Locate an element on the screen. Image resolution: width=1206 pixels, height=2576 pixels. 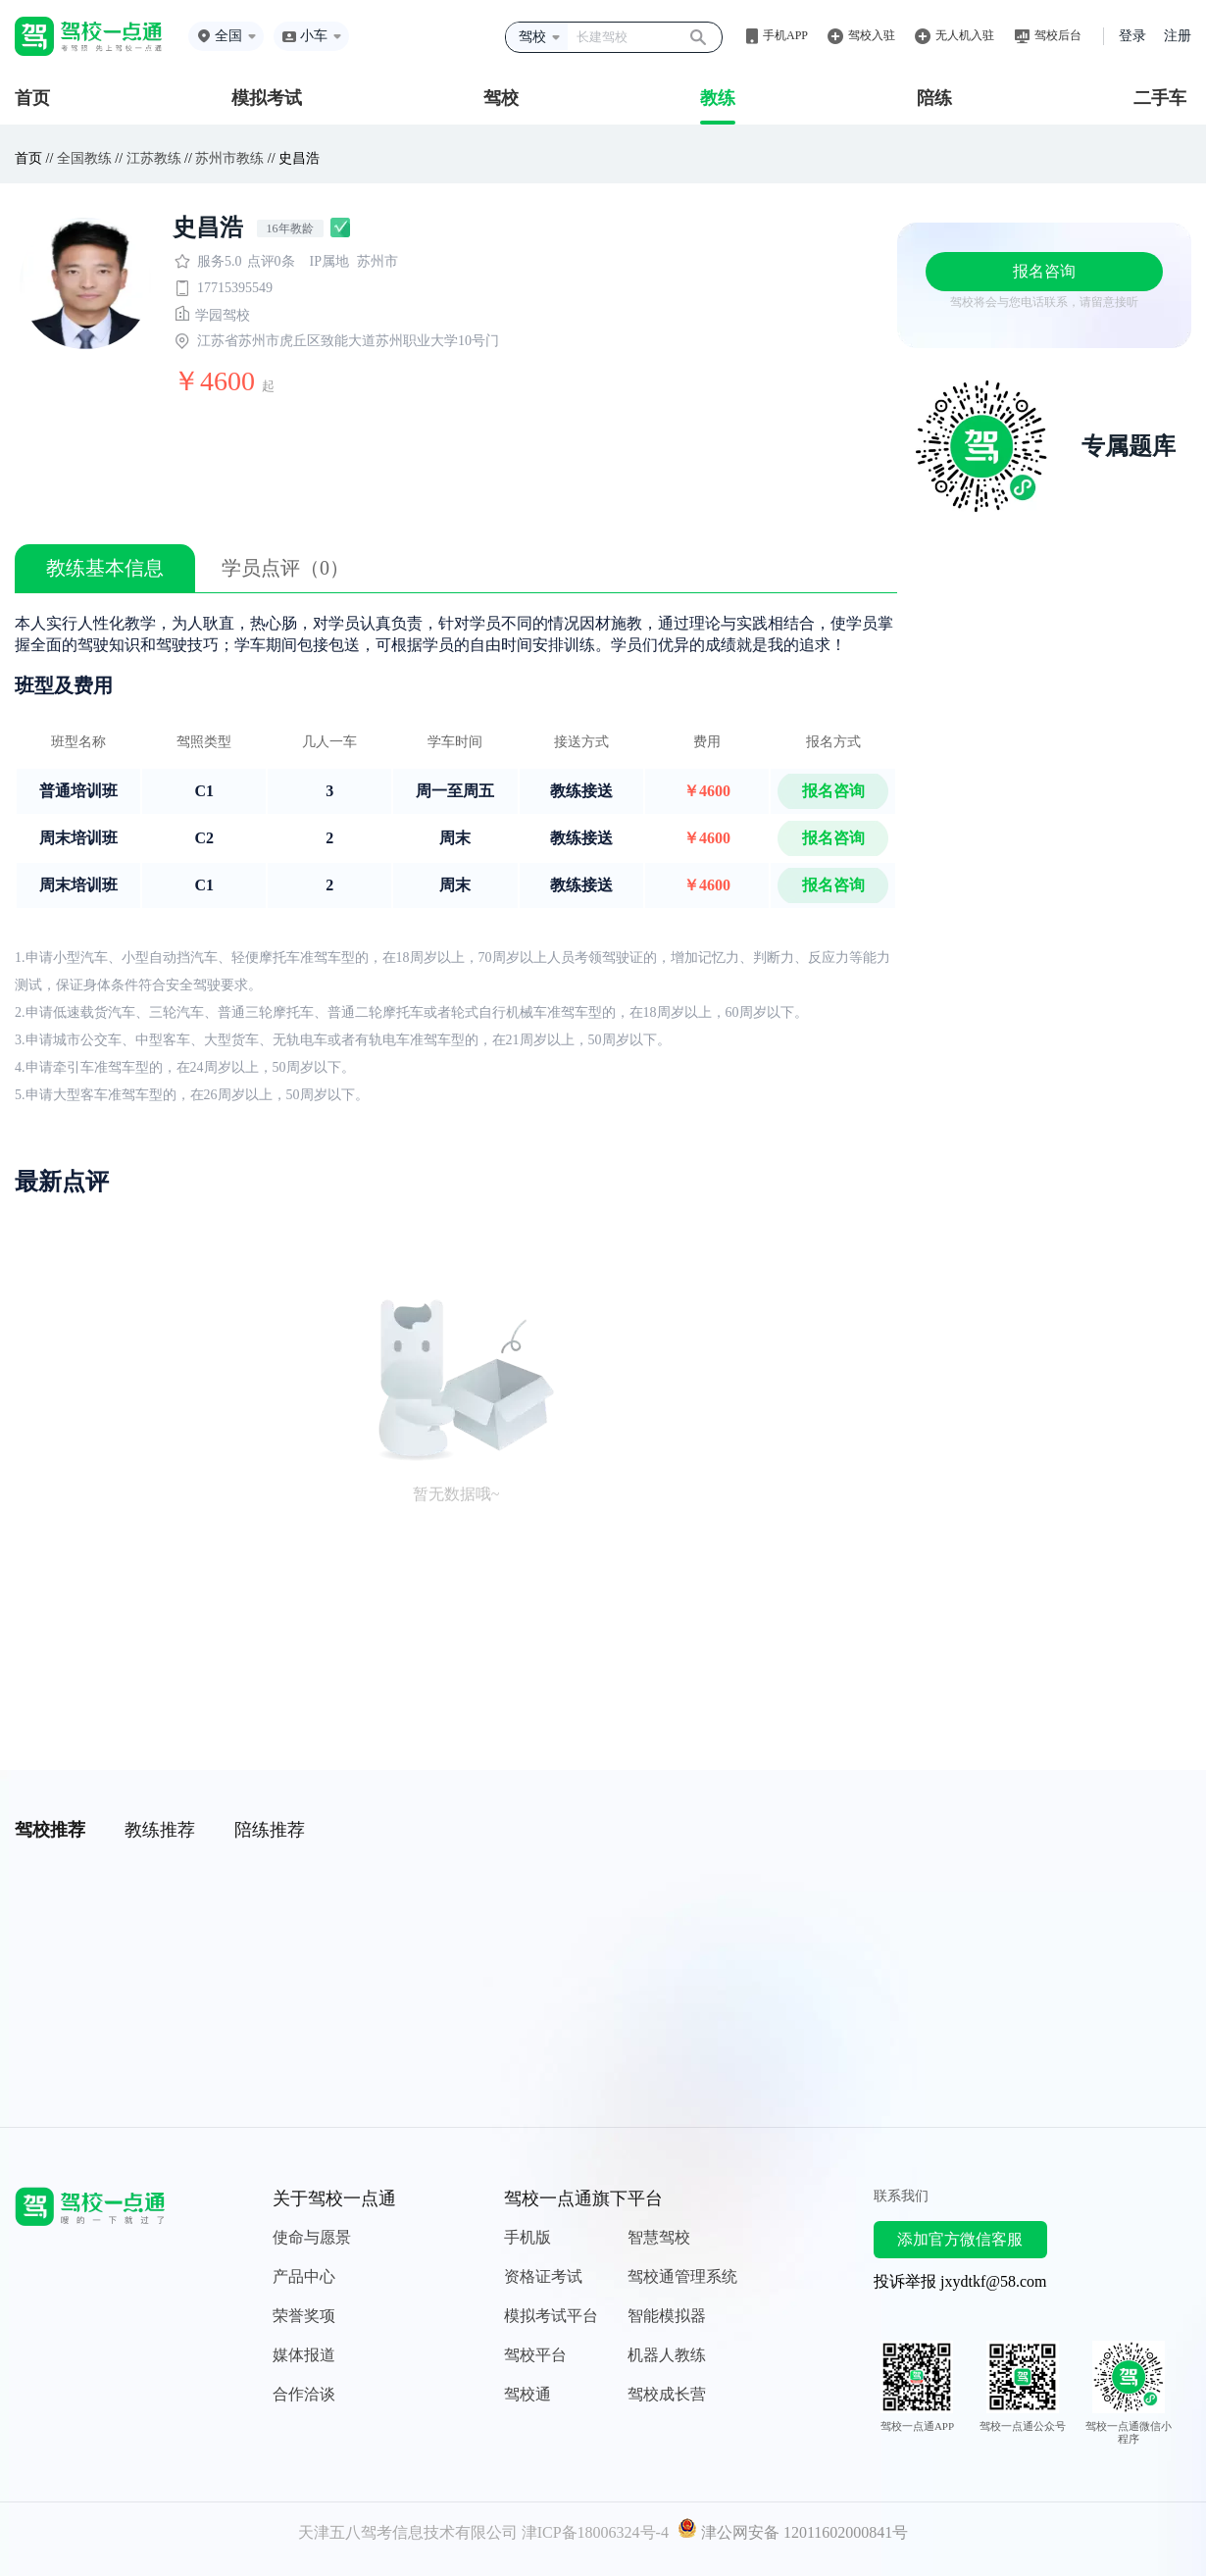
驾校入驻 is located at coordinates (871, 35).